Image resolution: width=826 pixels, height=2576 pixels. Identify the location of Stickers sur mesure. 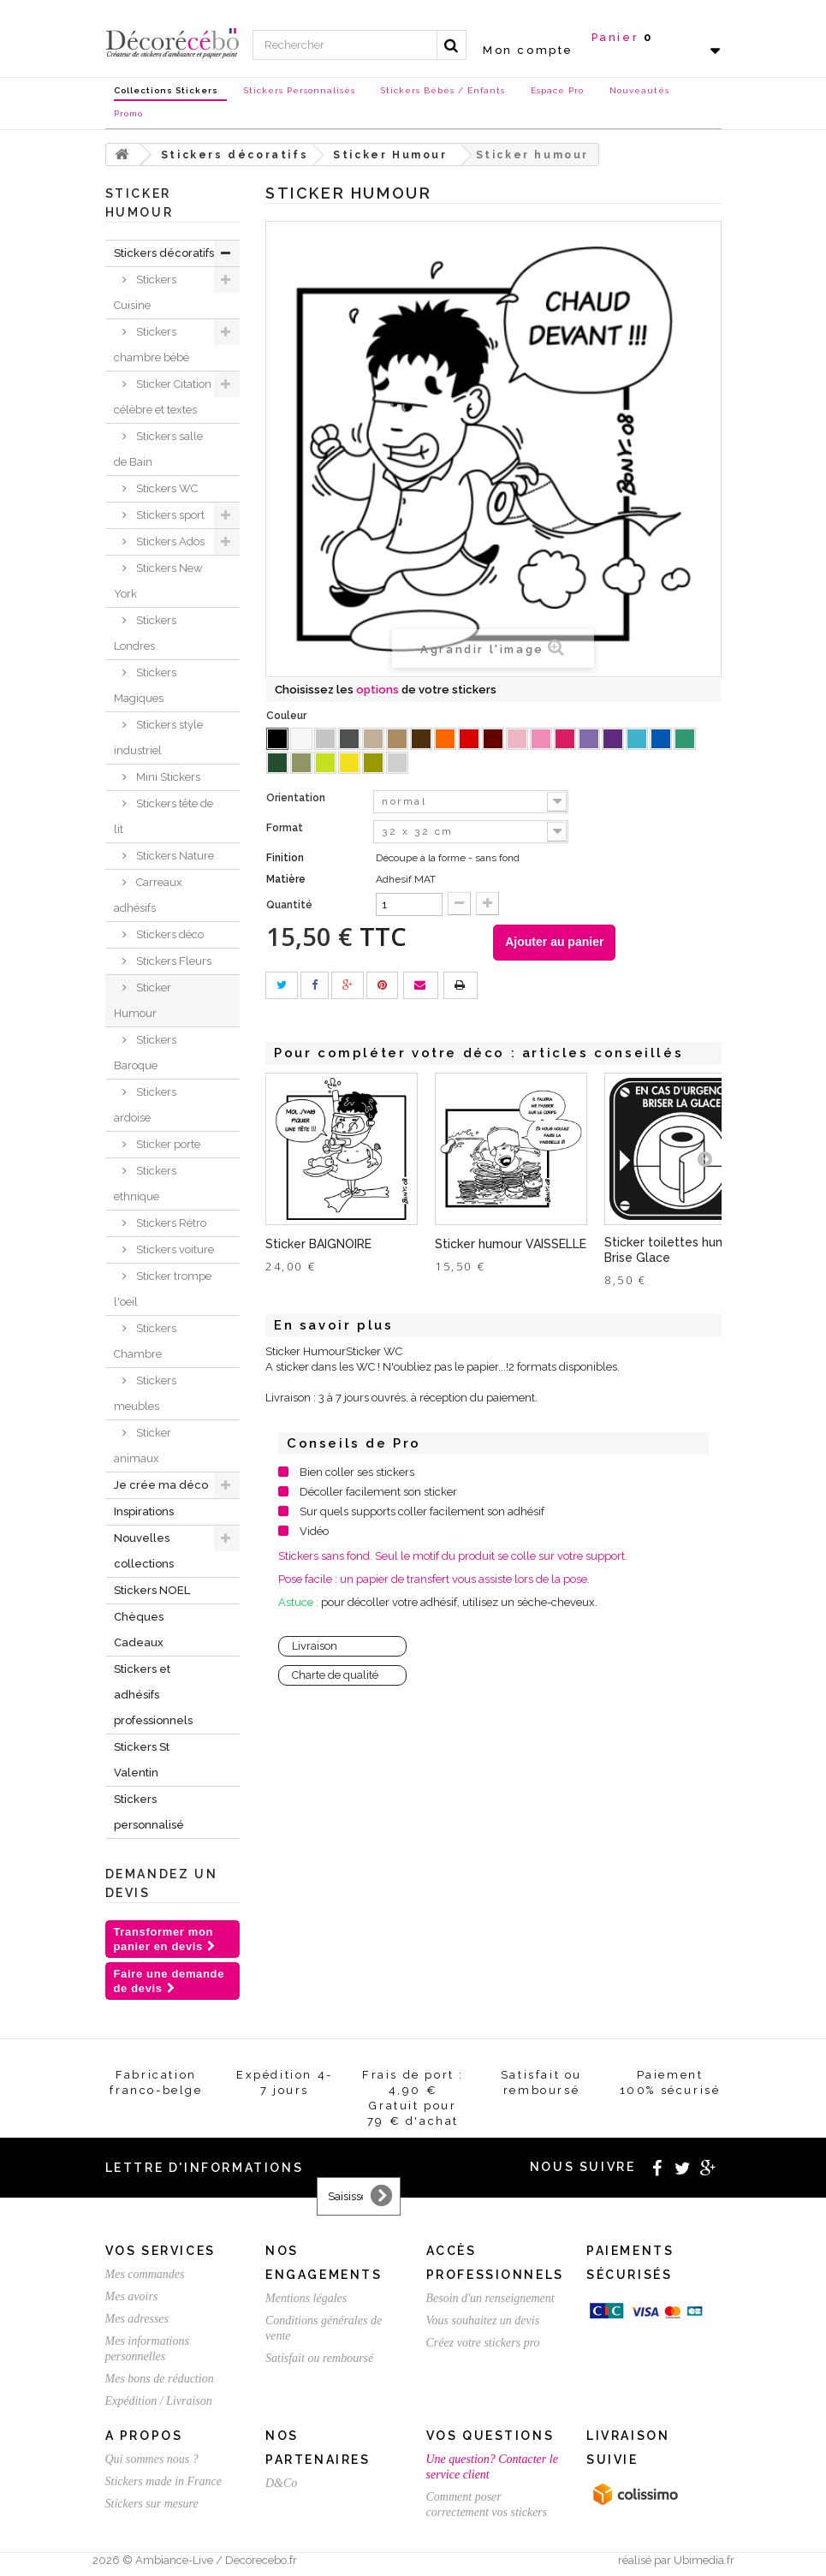
(152, 2503).